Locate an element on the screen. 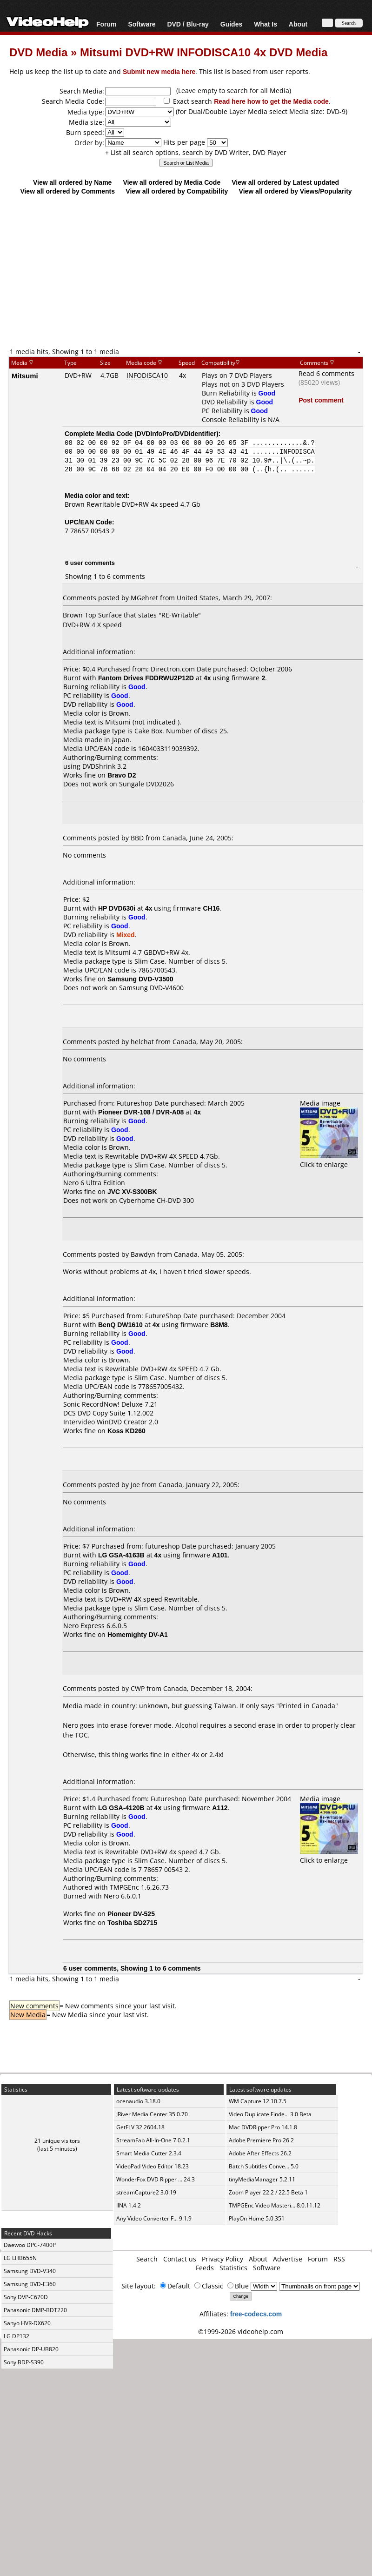  Privacy Policy is located at coordinates (222, 2258).